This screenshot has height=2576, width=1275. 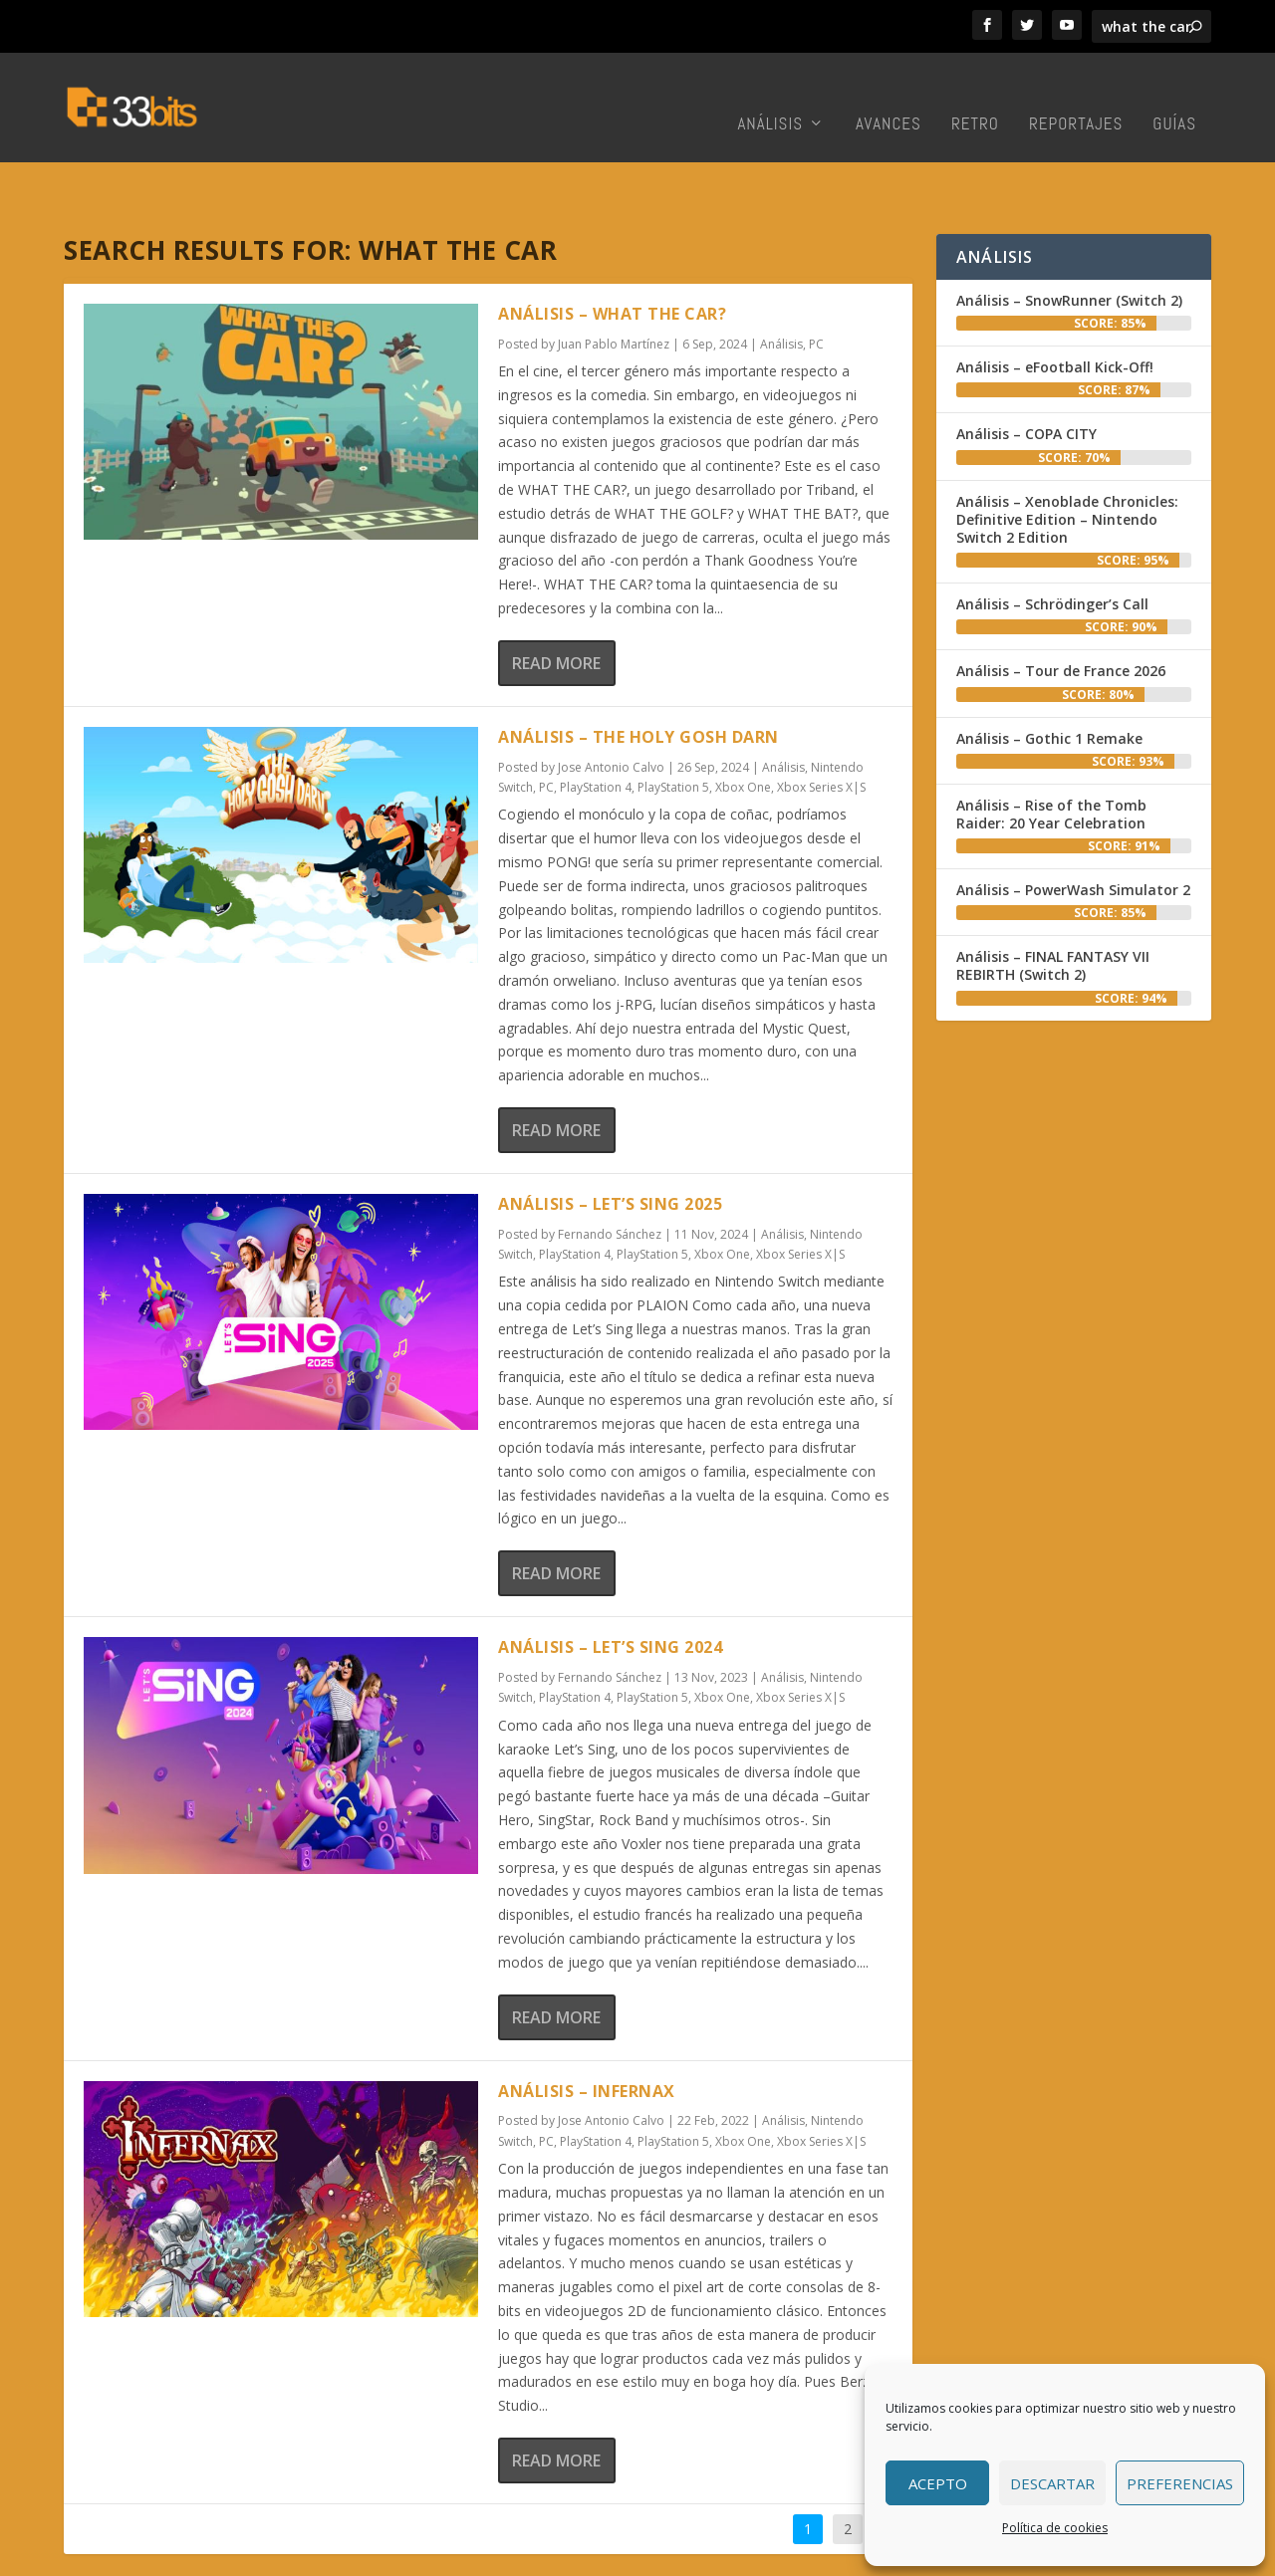 What do you see at coordinates (1076, 95) in the screenshot?
I see `Reportajes` at bounding box center [1076, 95].